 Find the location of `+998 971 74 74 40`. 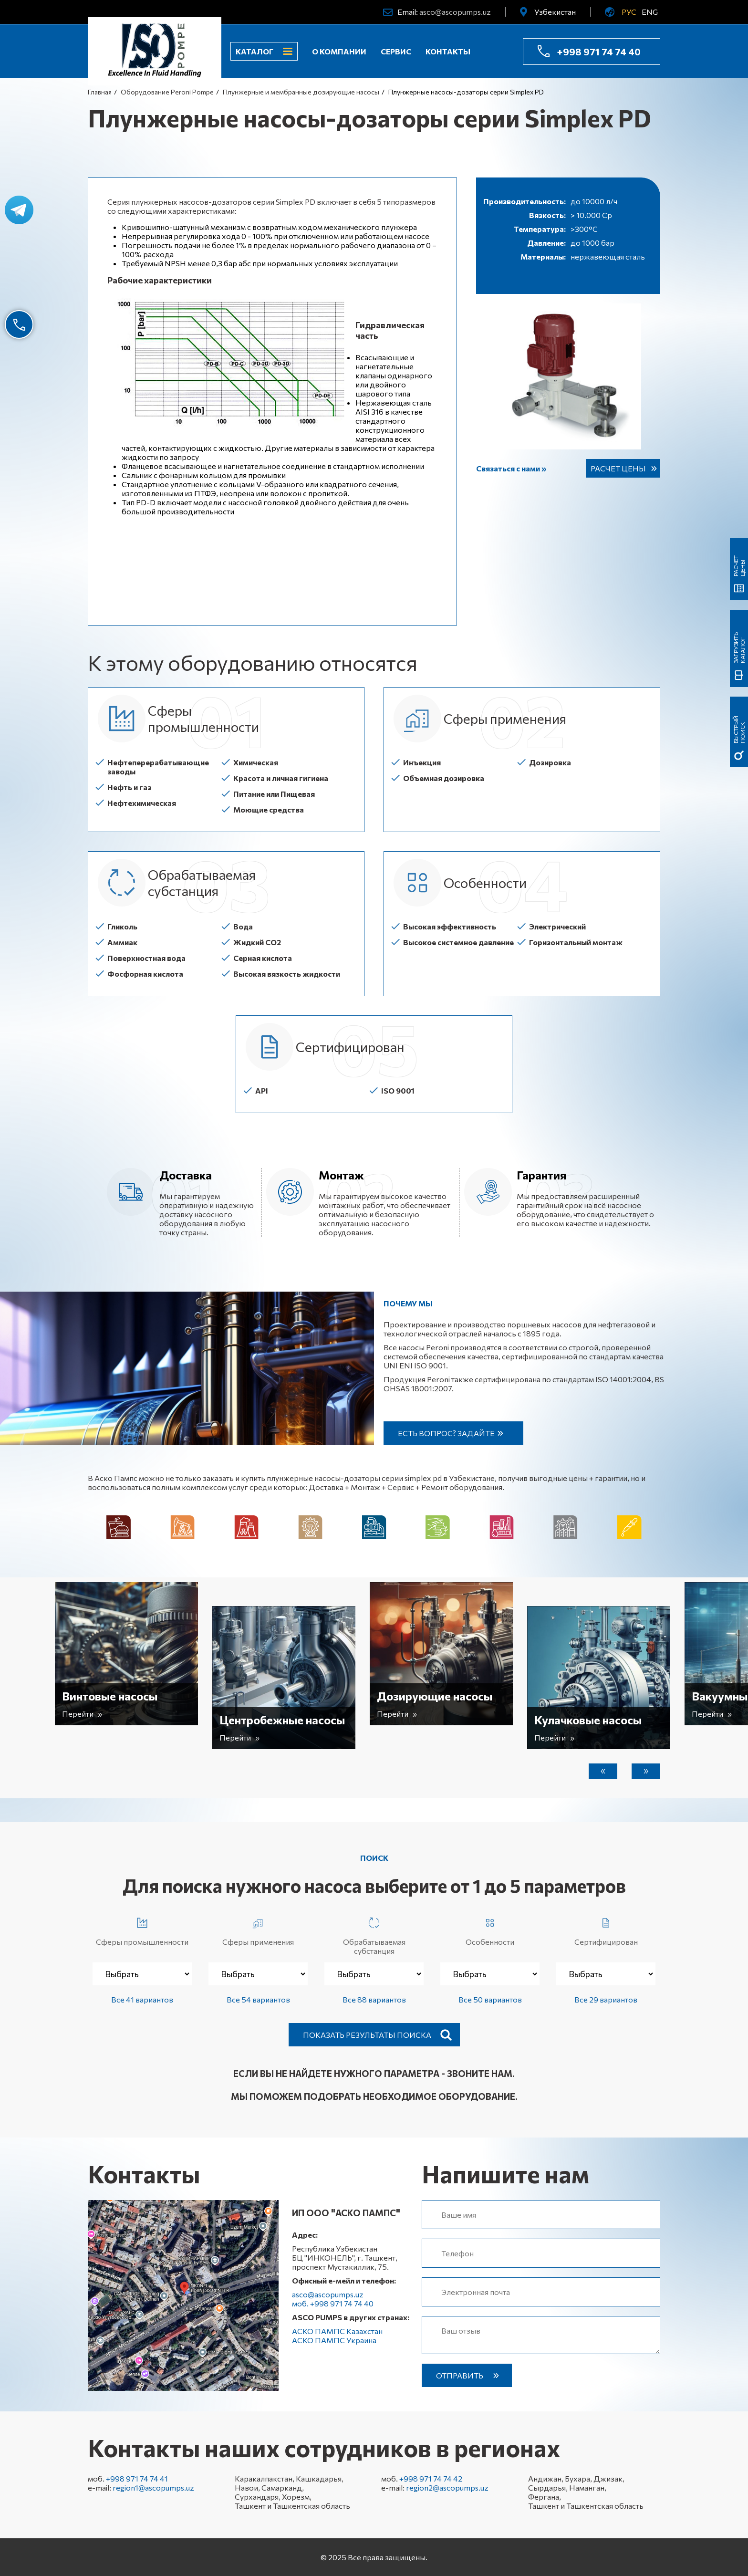

+998 971 74 74 40 is located at coordinates (599, 51).